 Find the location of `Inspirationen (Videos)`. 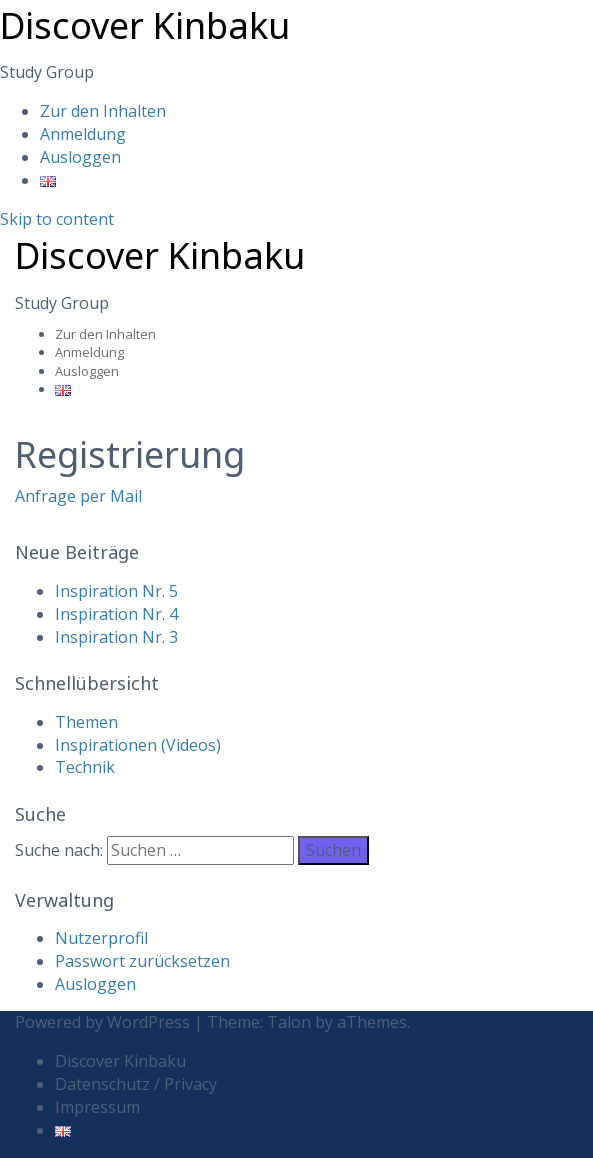

Inspirationen (Videos) is located at coordinates (138, 745).